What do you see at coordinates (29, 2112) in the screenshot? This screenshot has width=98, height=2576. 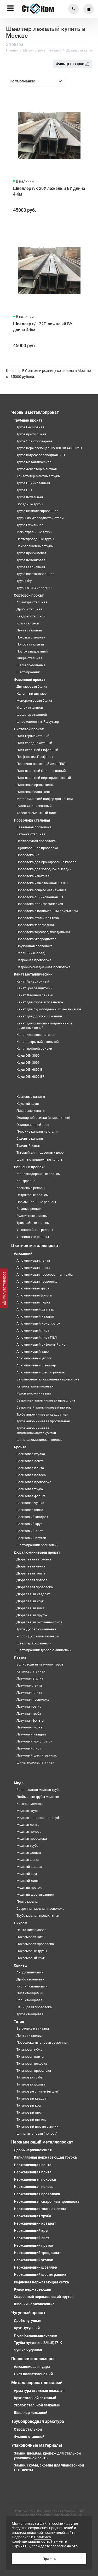 I see `Титановый лист` at bounding box center [29, 2112].